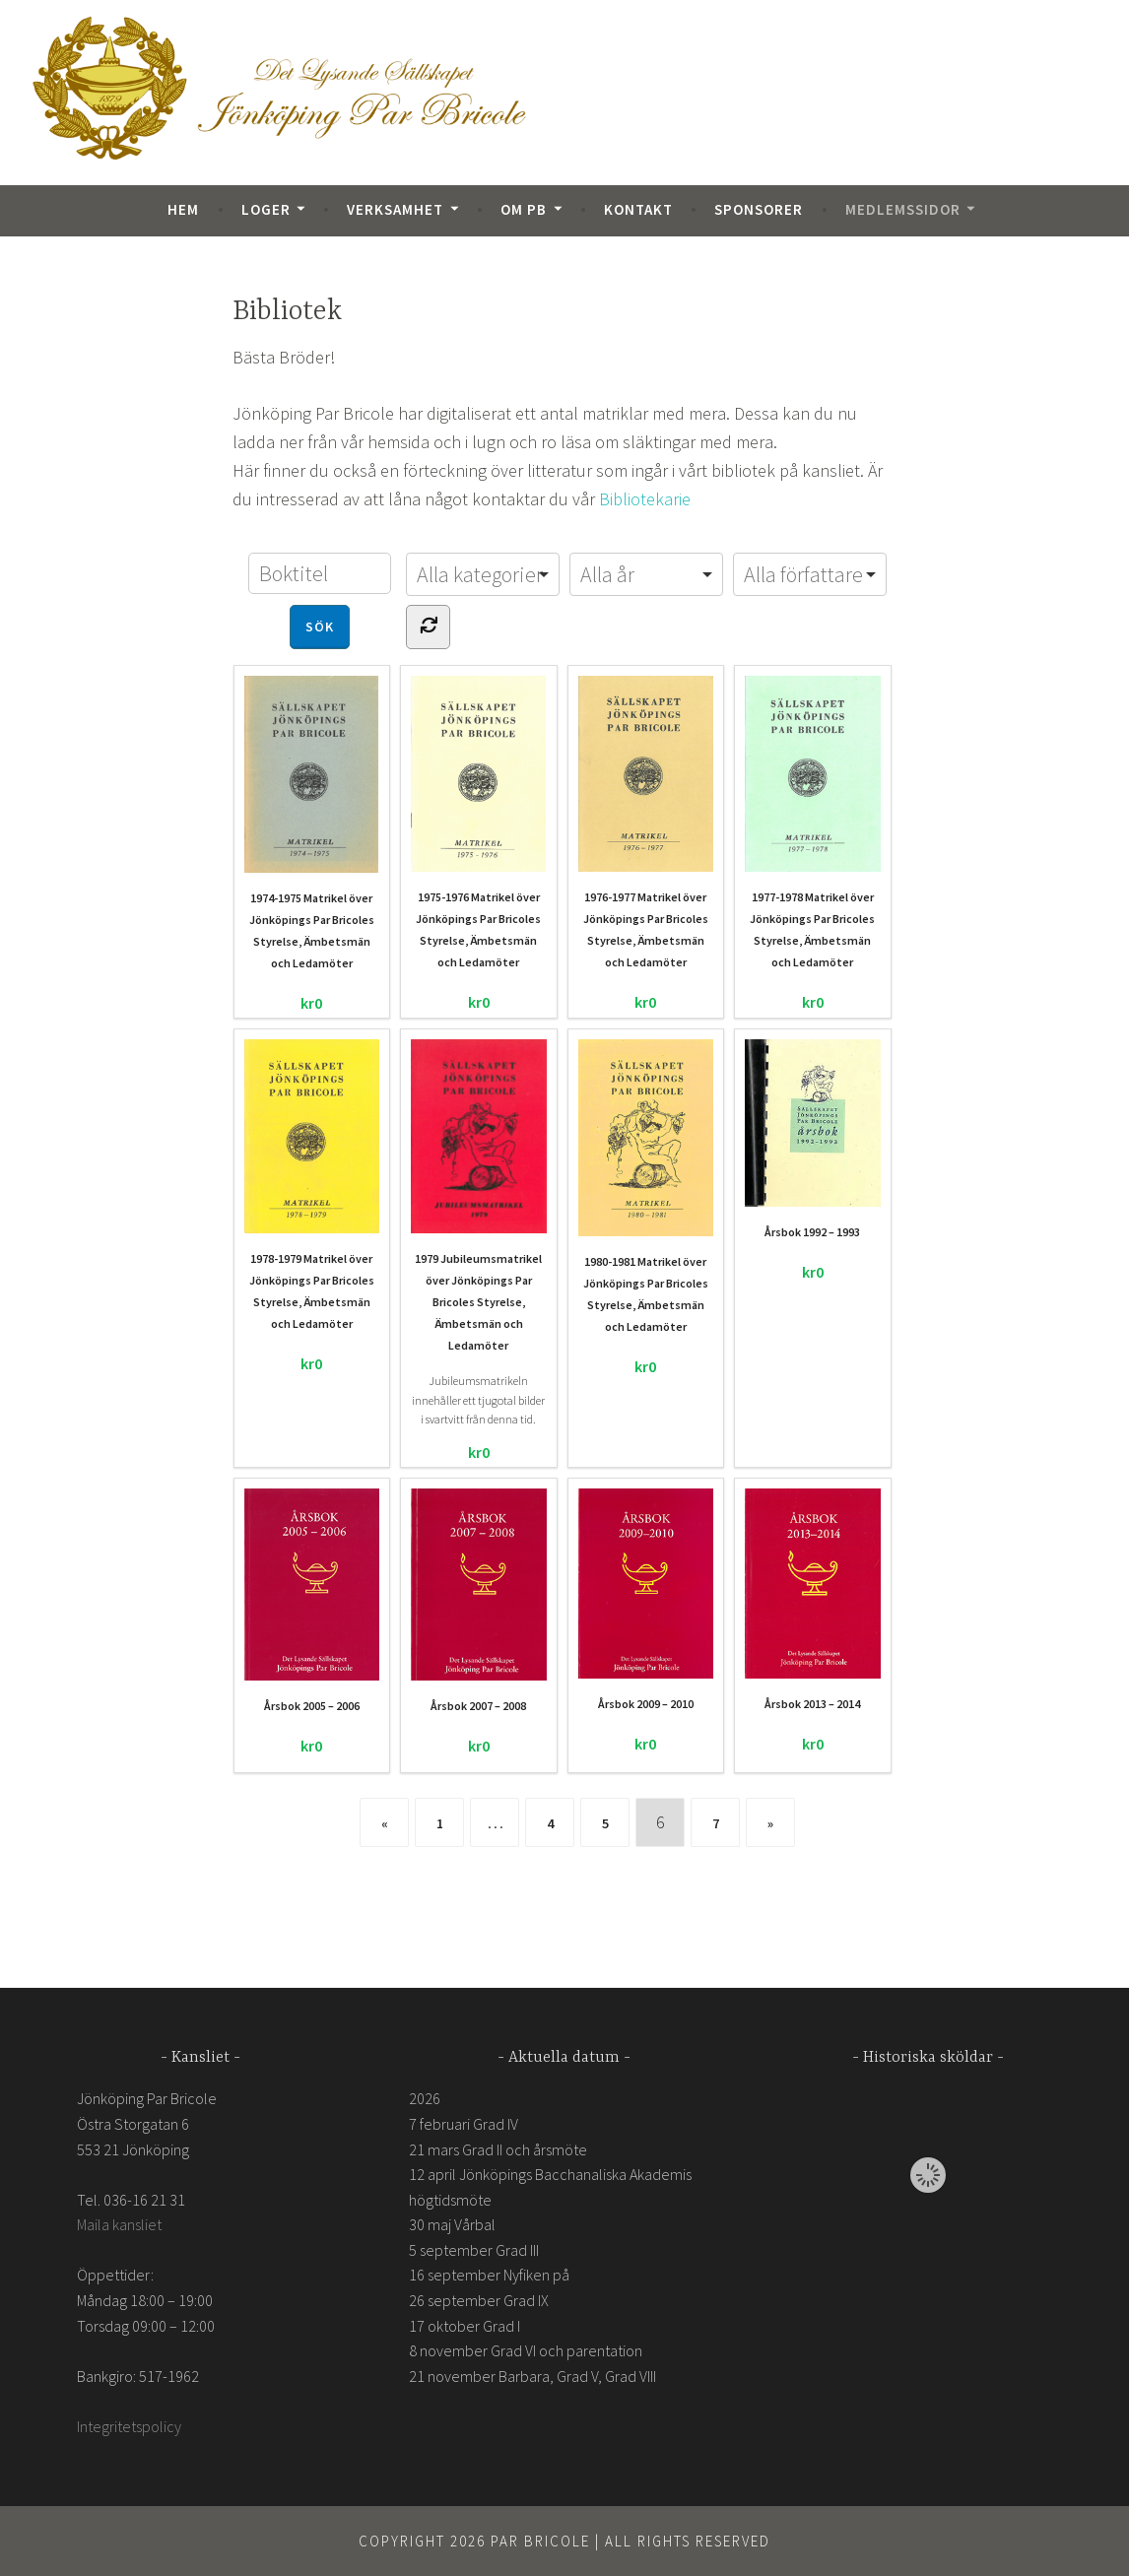  I want to click on 1974-1975 Matrikel över Jönköpings Par Bricoles Styrelse, Ämbetsmän och Ledamöter, so click(311, 822).